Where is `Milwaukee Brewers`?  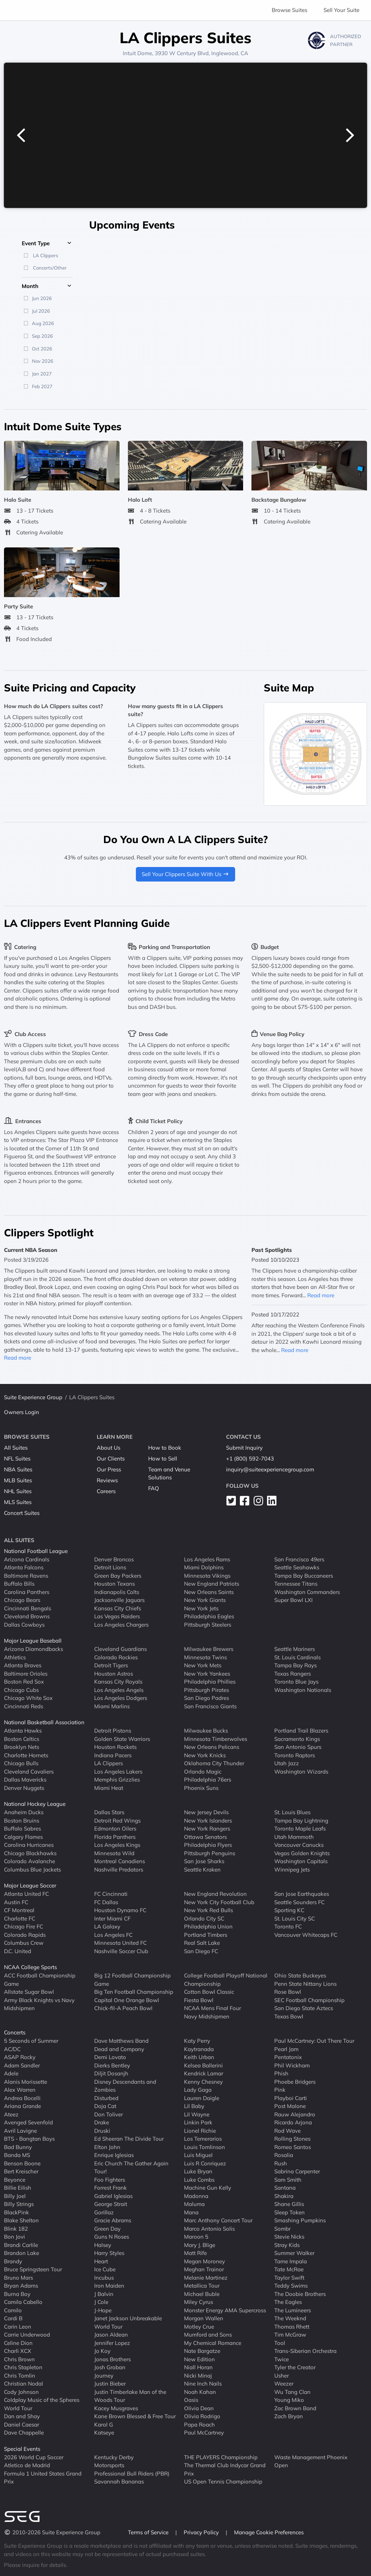 Milwaukee Brewers is located at coordinates (208, 1649).